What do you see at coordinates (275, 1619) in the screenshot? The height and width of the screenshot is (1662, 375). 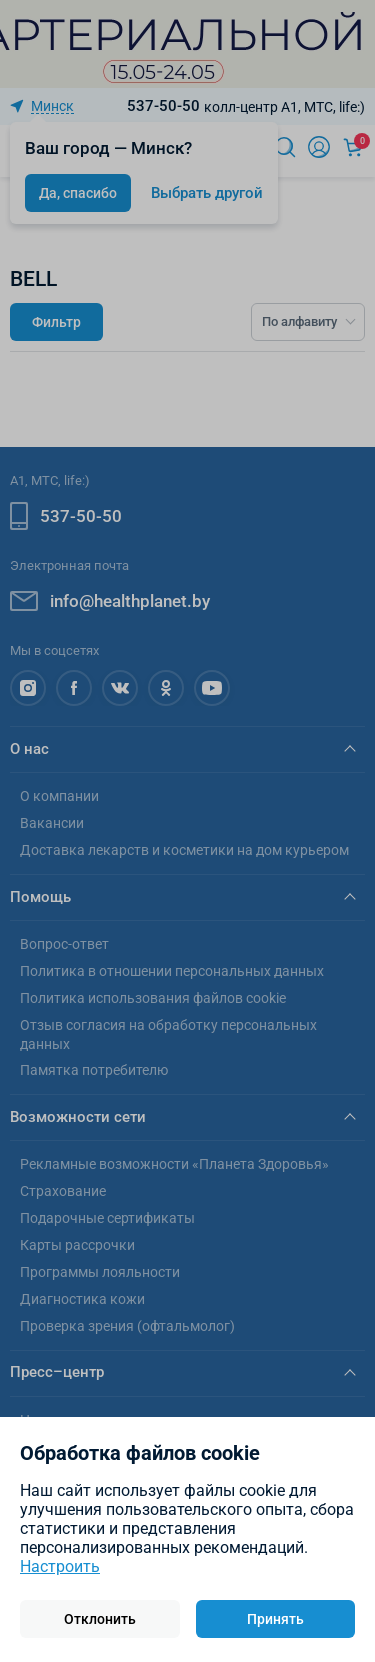 I see `Принять` at bounding box center [275, 1619].